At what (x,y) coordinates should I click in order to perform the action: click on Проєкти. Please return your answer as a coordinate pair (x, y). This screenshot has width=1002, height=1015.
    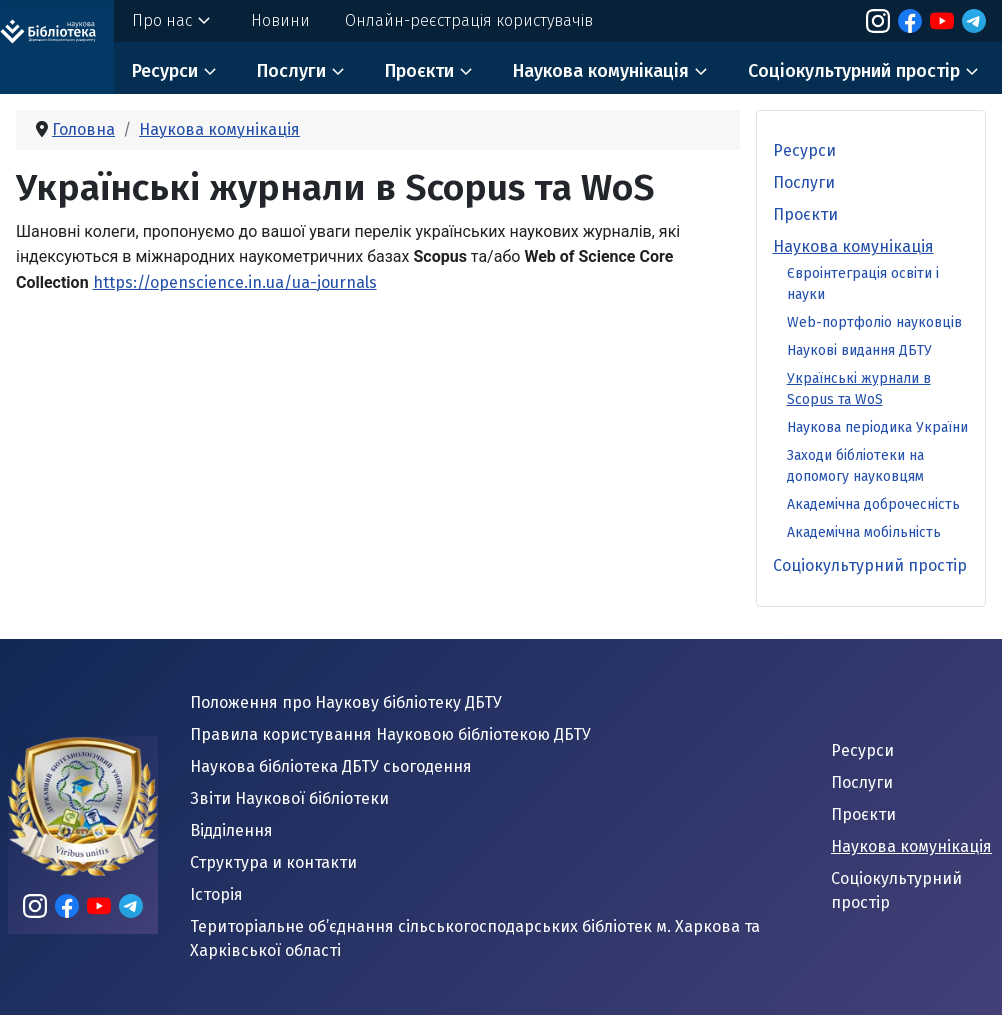
    Looking at the image, I should click on (419, 71).